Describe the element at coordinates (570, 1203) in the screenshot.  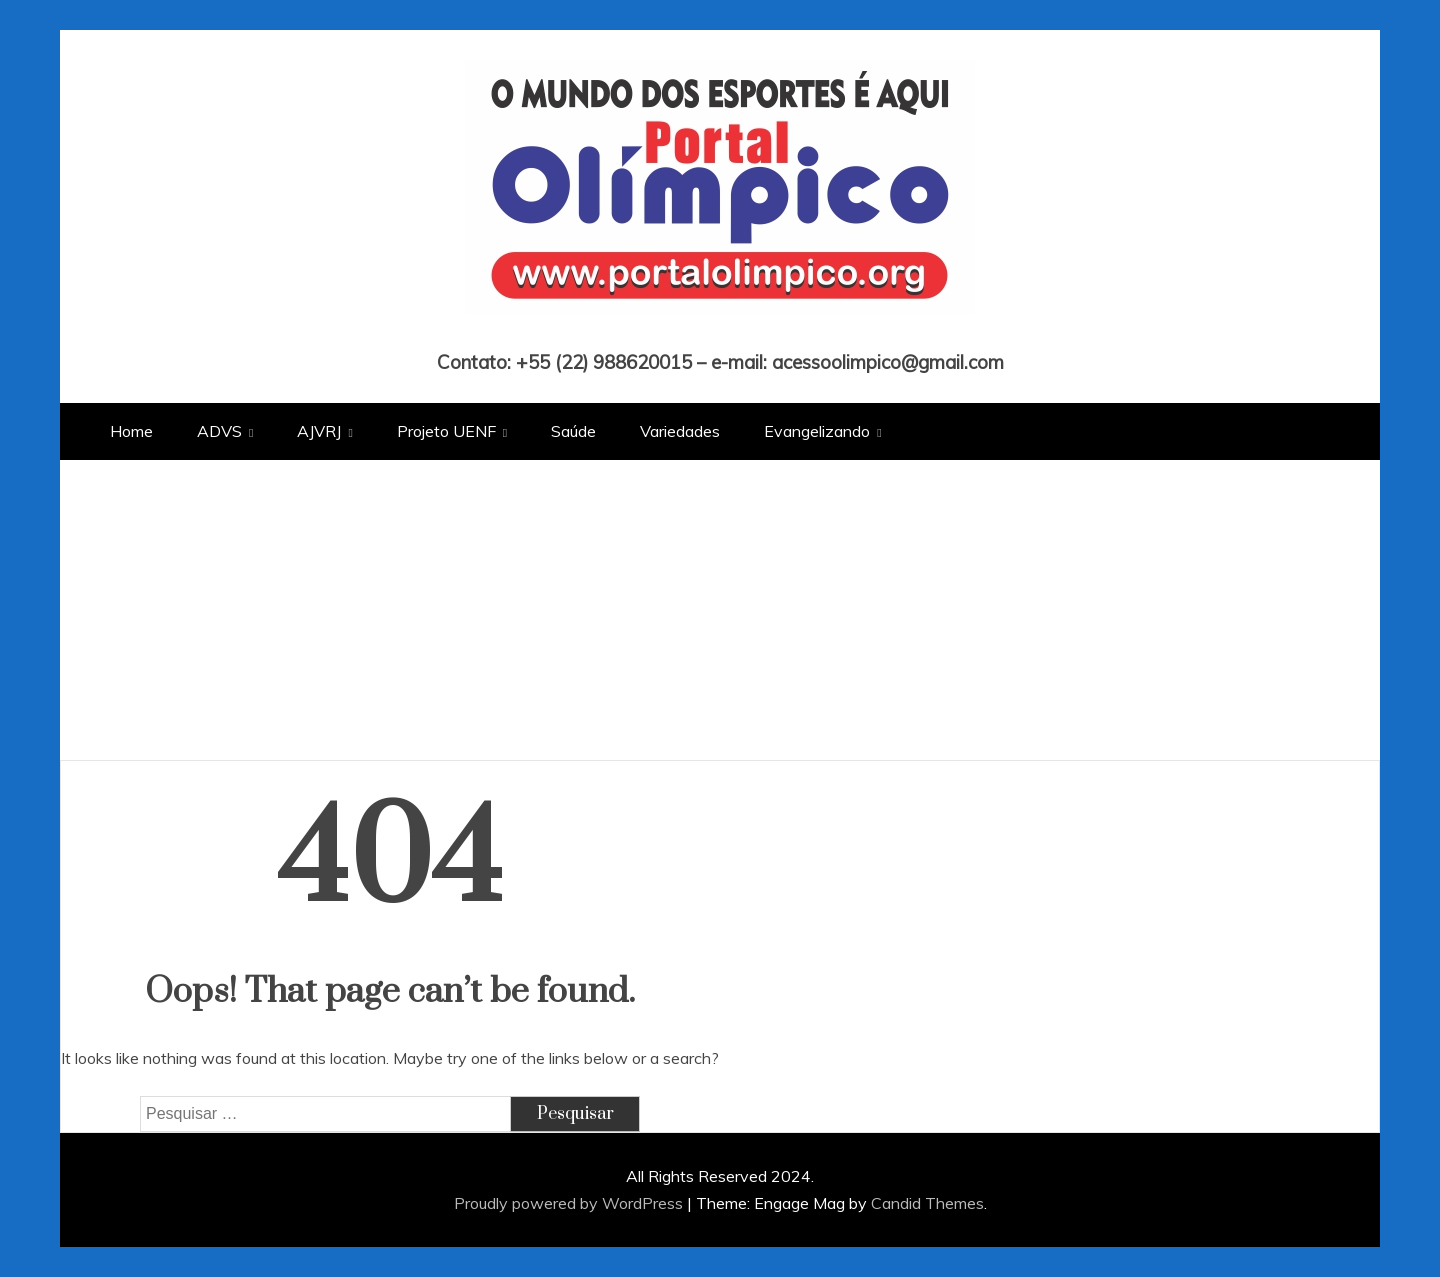
I see `Proudly powered by WordPress` at that location.